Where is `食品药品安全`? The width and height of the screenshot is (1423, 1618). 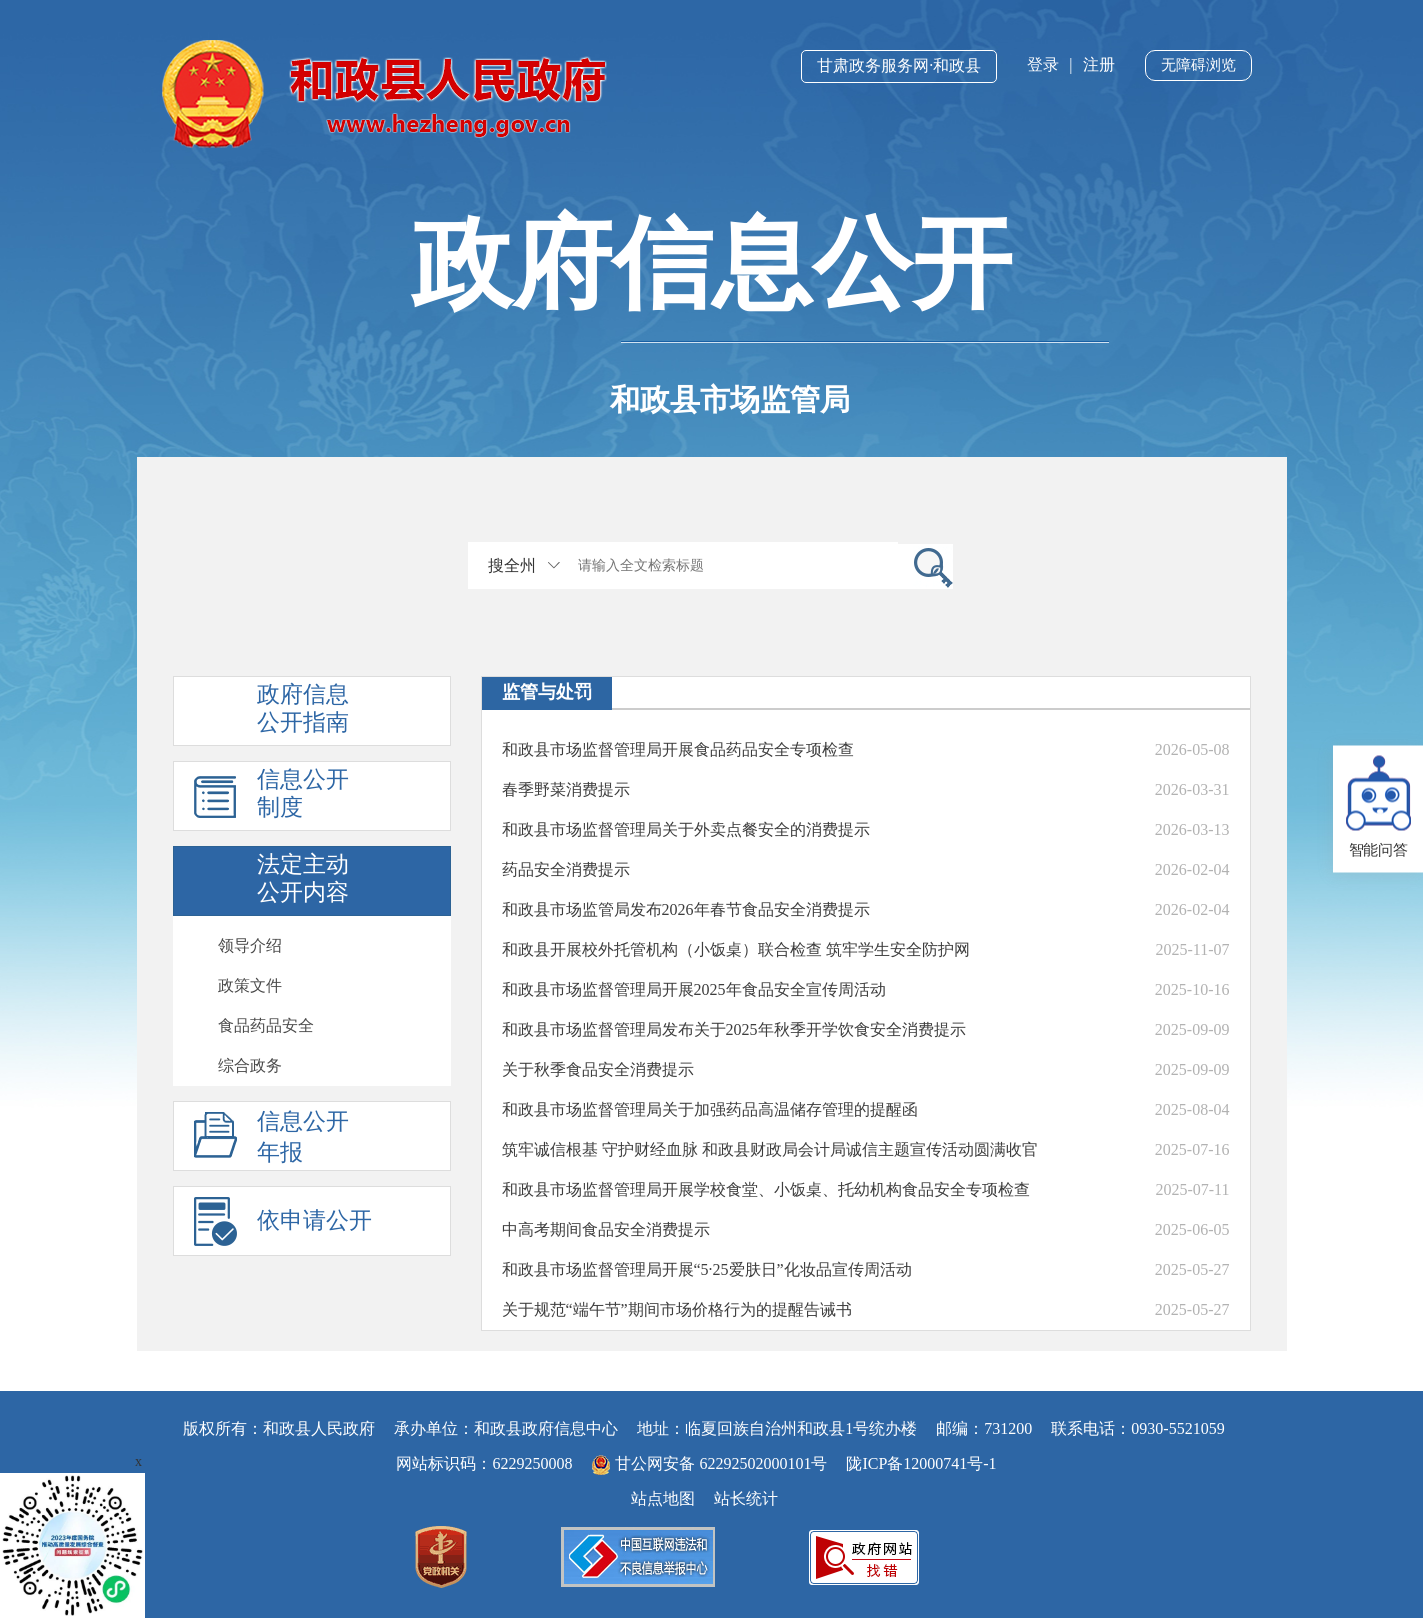
食品药品安全 is located at coordinates (266, 1025).